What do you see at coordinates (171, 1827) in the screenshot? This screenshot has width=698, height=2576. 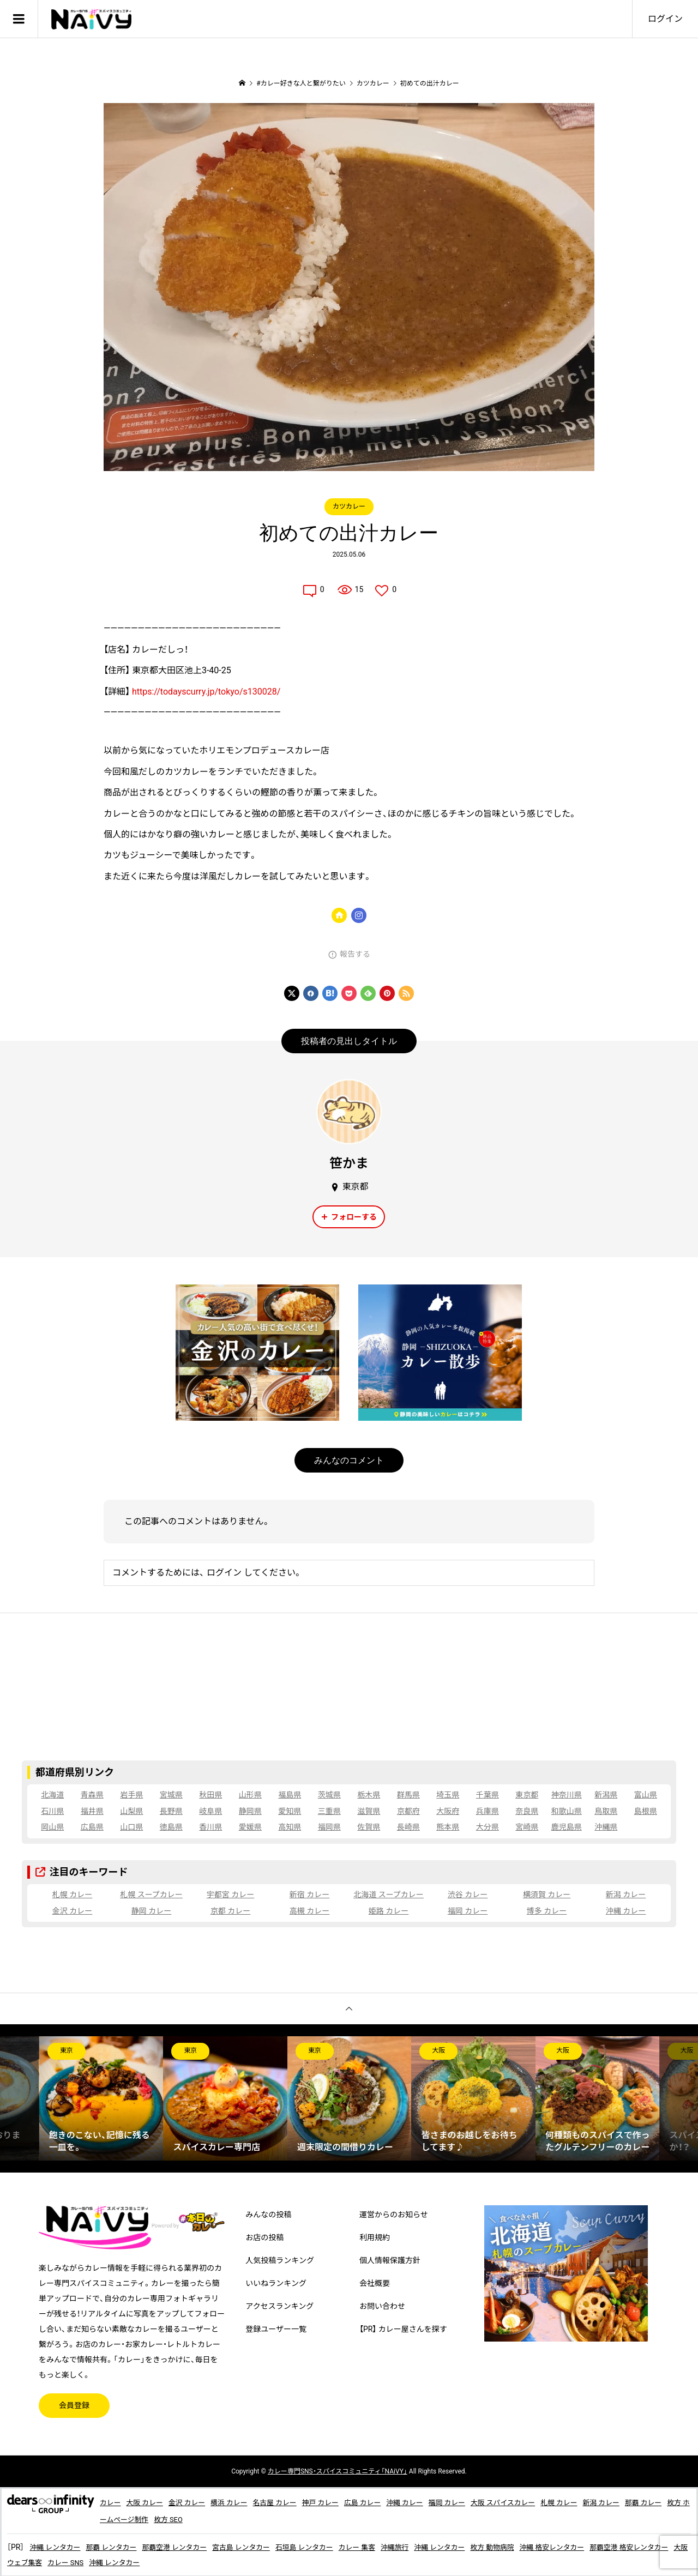 I see `徳島県` at bounding box center [171, 1827].